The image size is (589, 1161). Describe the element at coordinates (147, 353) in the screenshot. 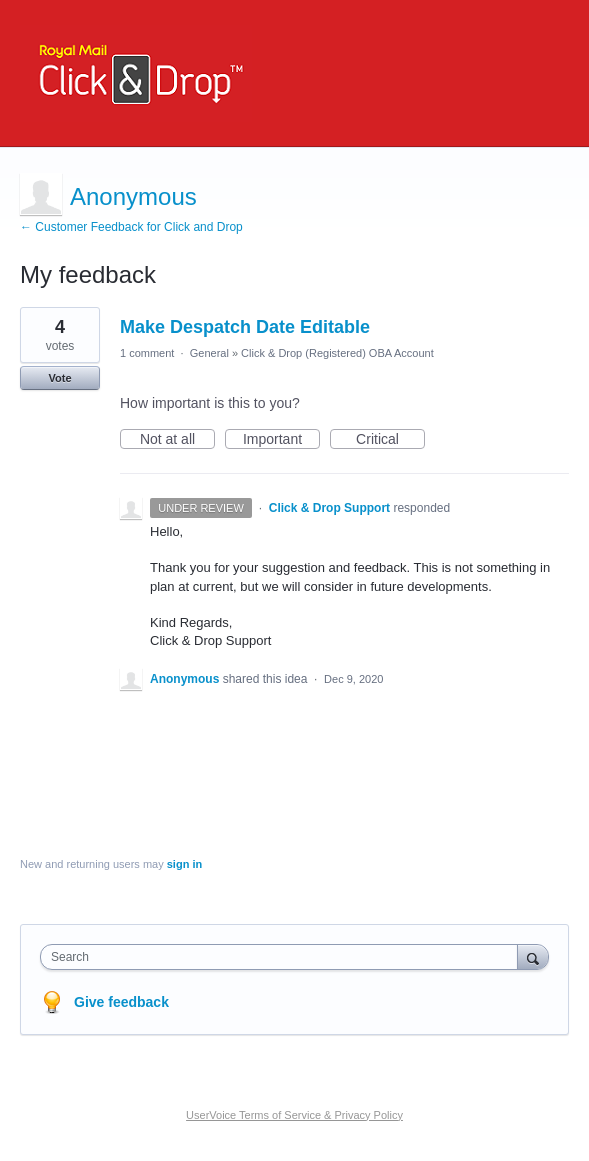

I see `1 comment` at that location.